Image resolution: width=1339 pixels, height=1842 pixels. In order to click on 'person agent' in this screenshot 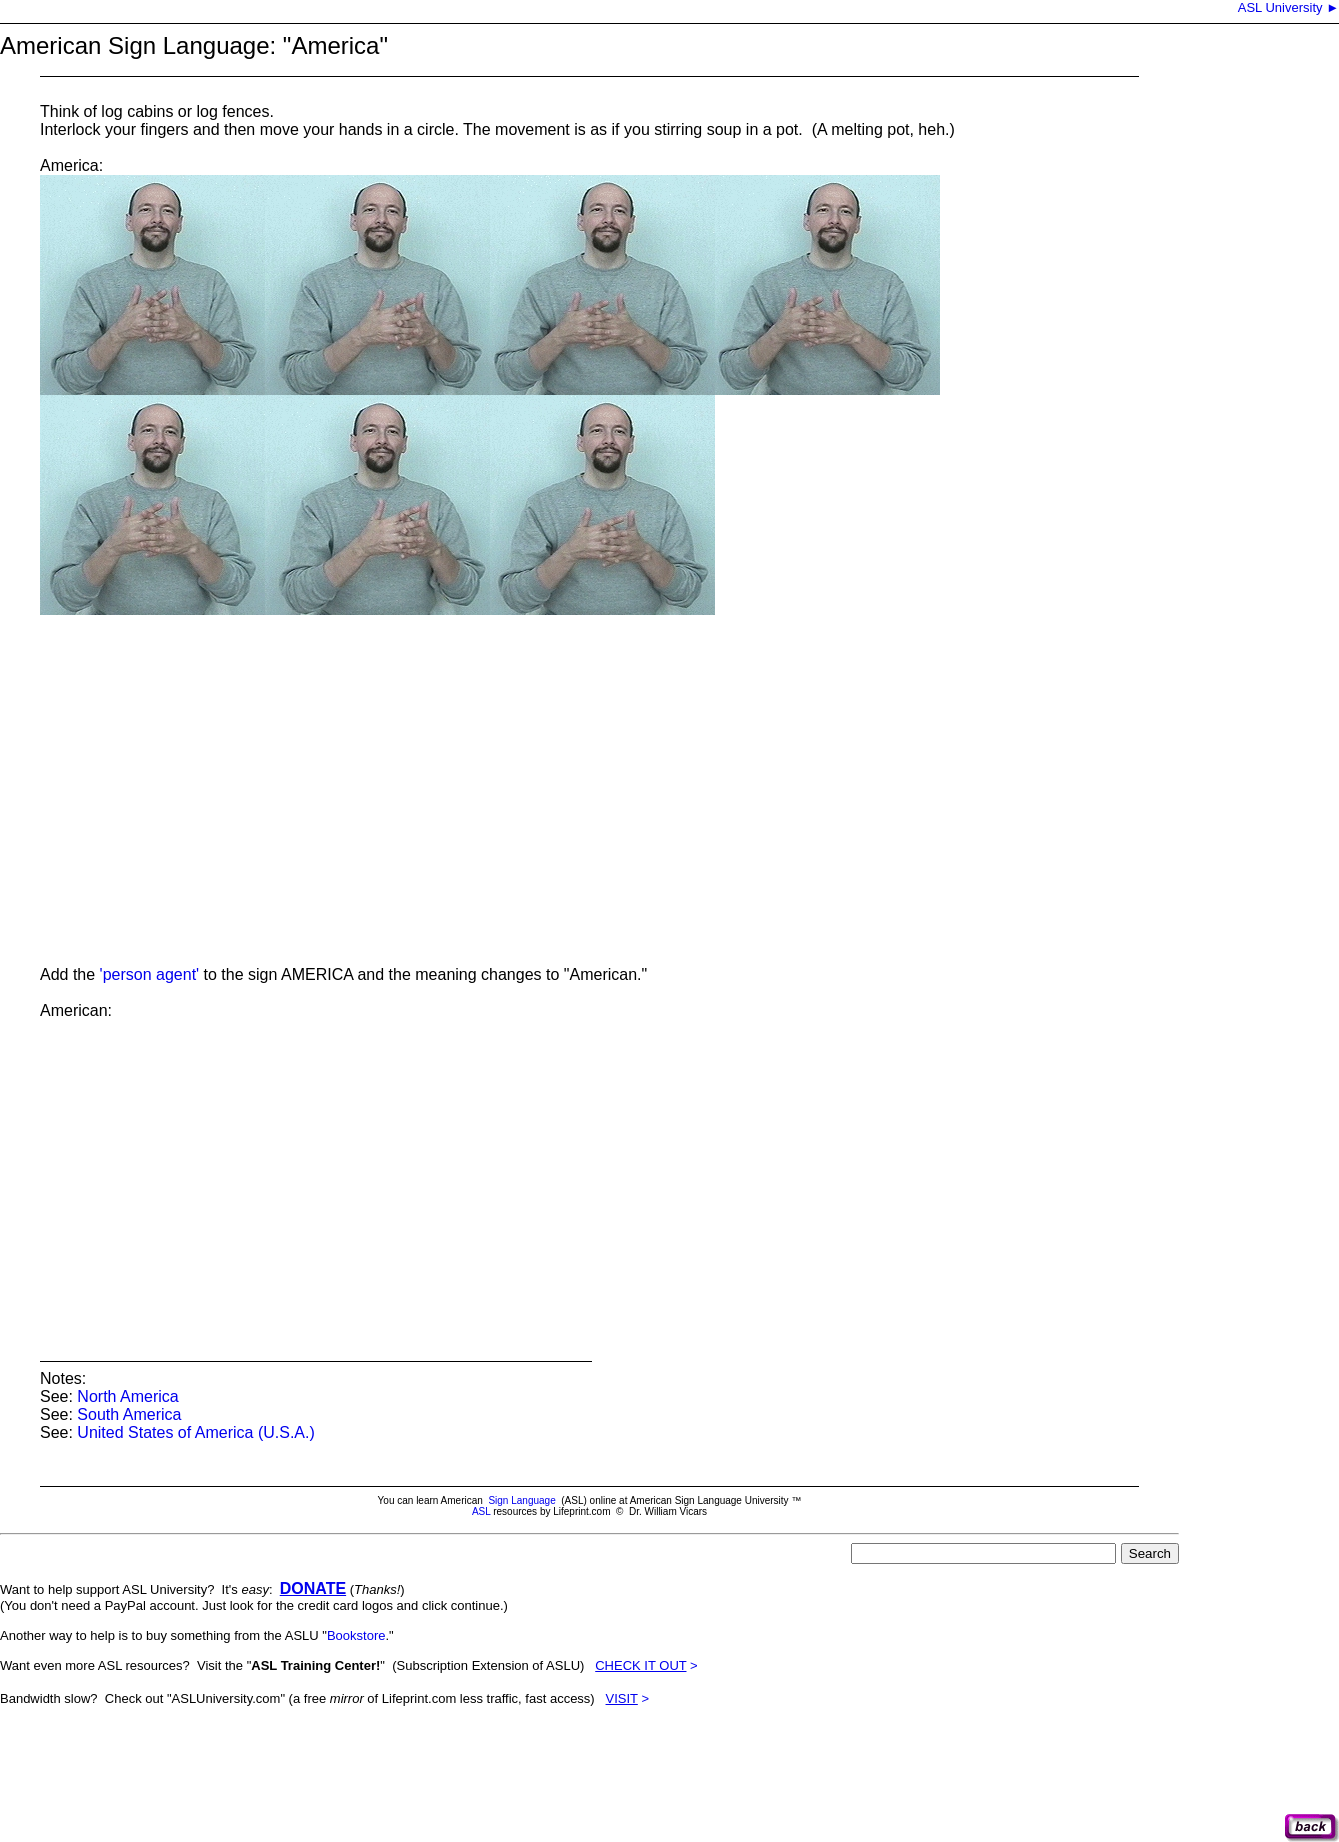, I will do `click(150, 974)`.